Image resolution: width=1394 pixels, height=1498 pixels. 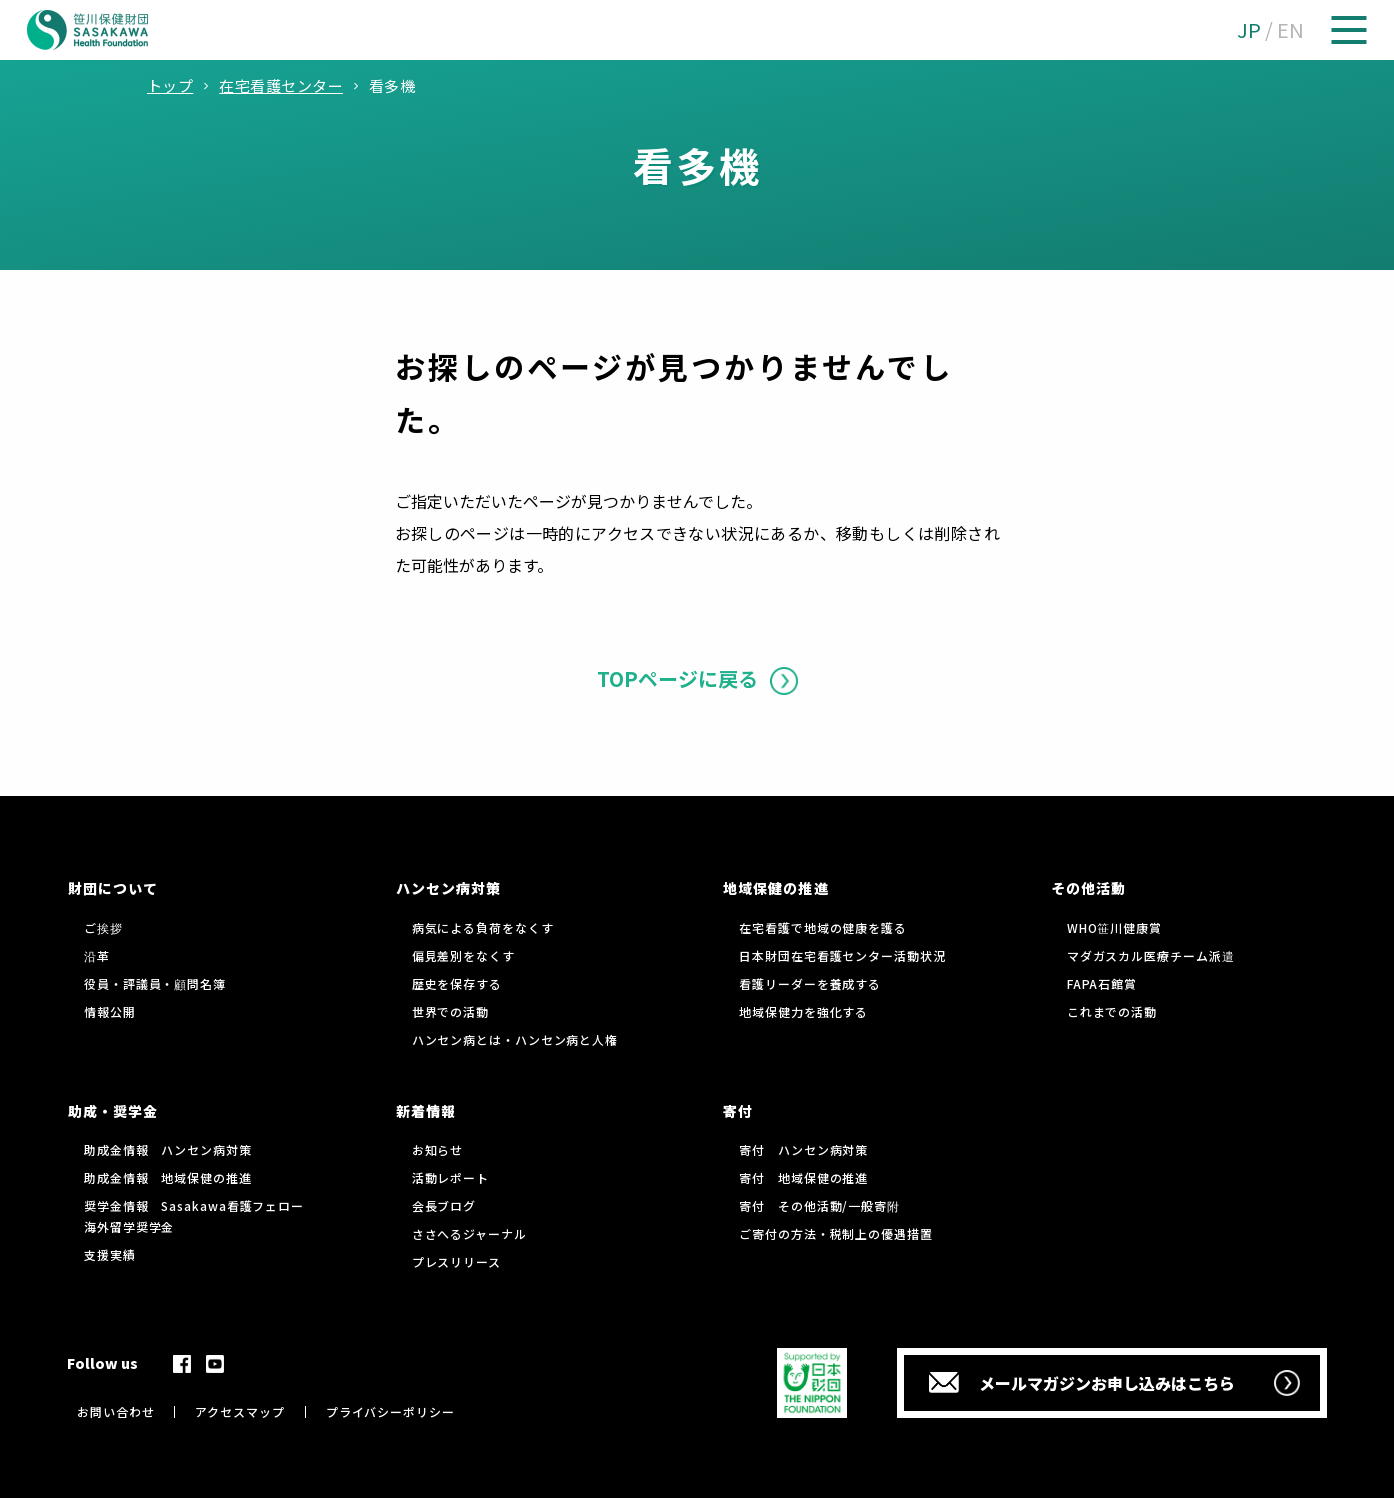 I want to click on 看護リーダーを養成する, so click(x=810, y=983).